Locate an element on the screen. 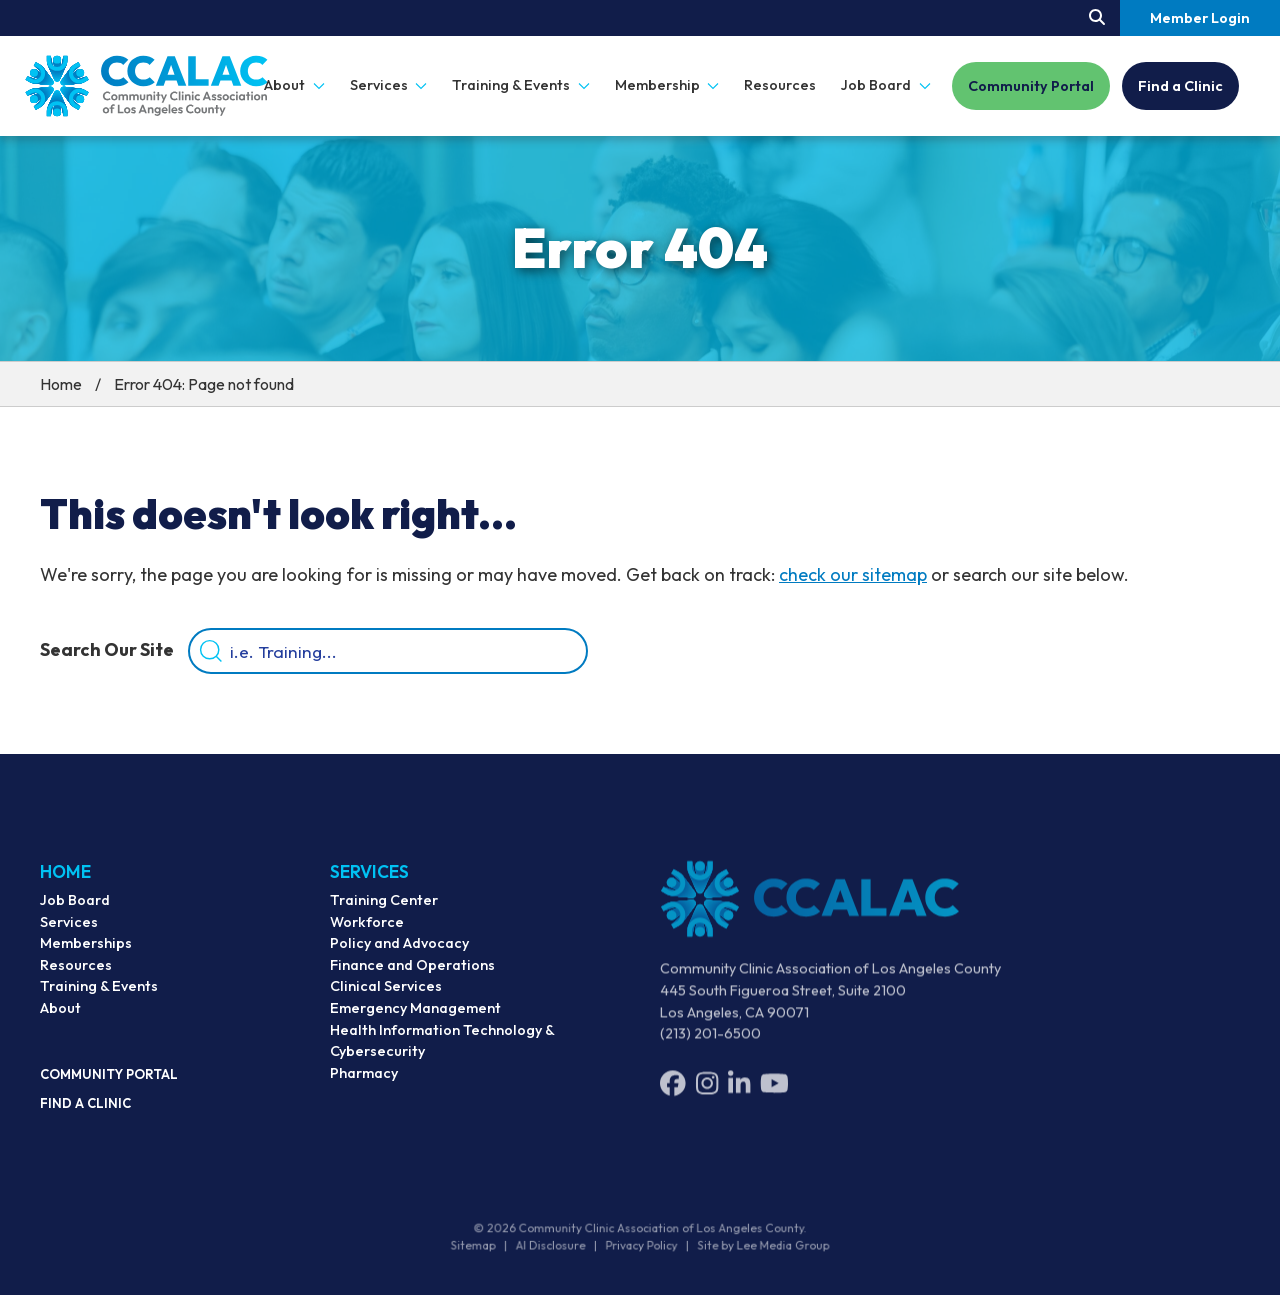  Workforce is located at coordinates (367, 935).